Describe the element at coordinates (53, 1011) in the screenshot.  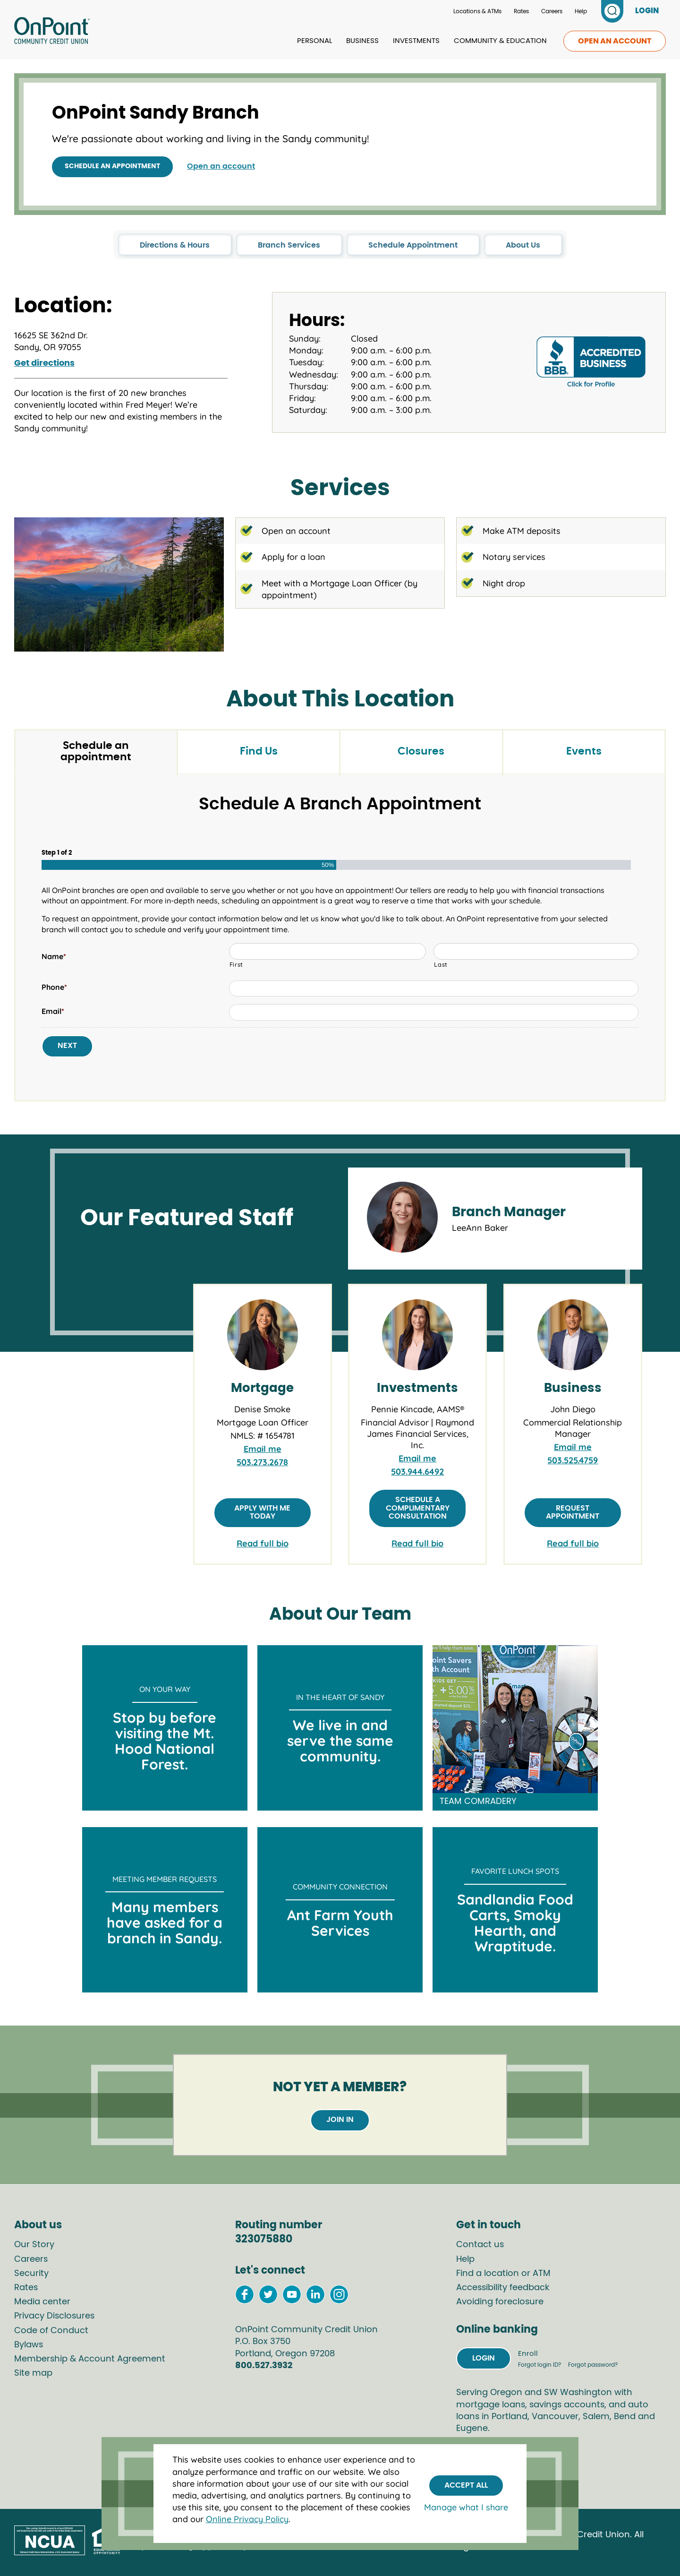
I see `Email` at that location.